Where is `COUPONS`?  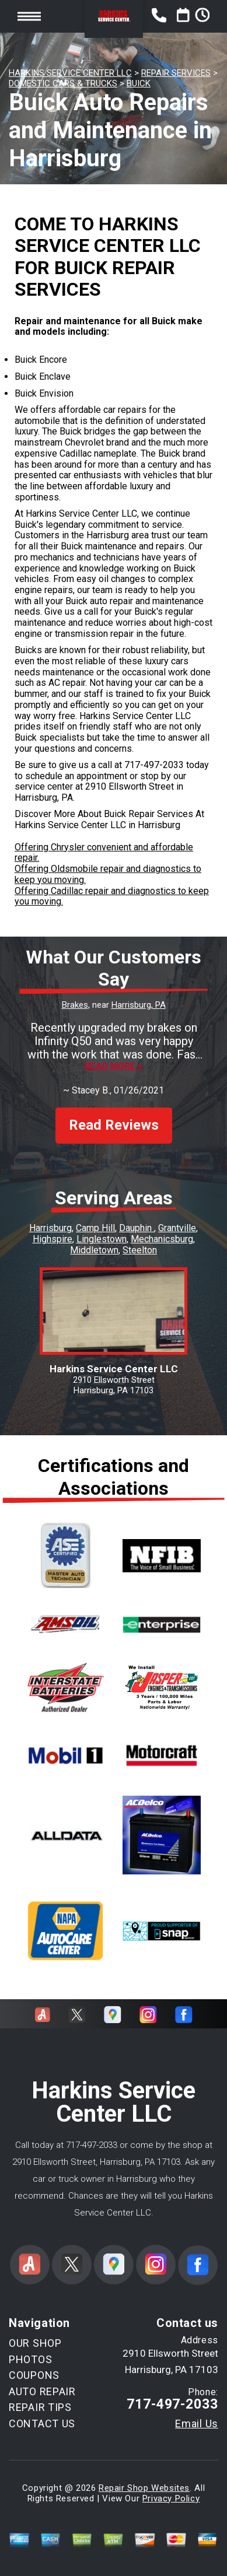
COUPONS is located at coordinates (34, 2375).